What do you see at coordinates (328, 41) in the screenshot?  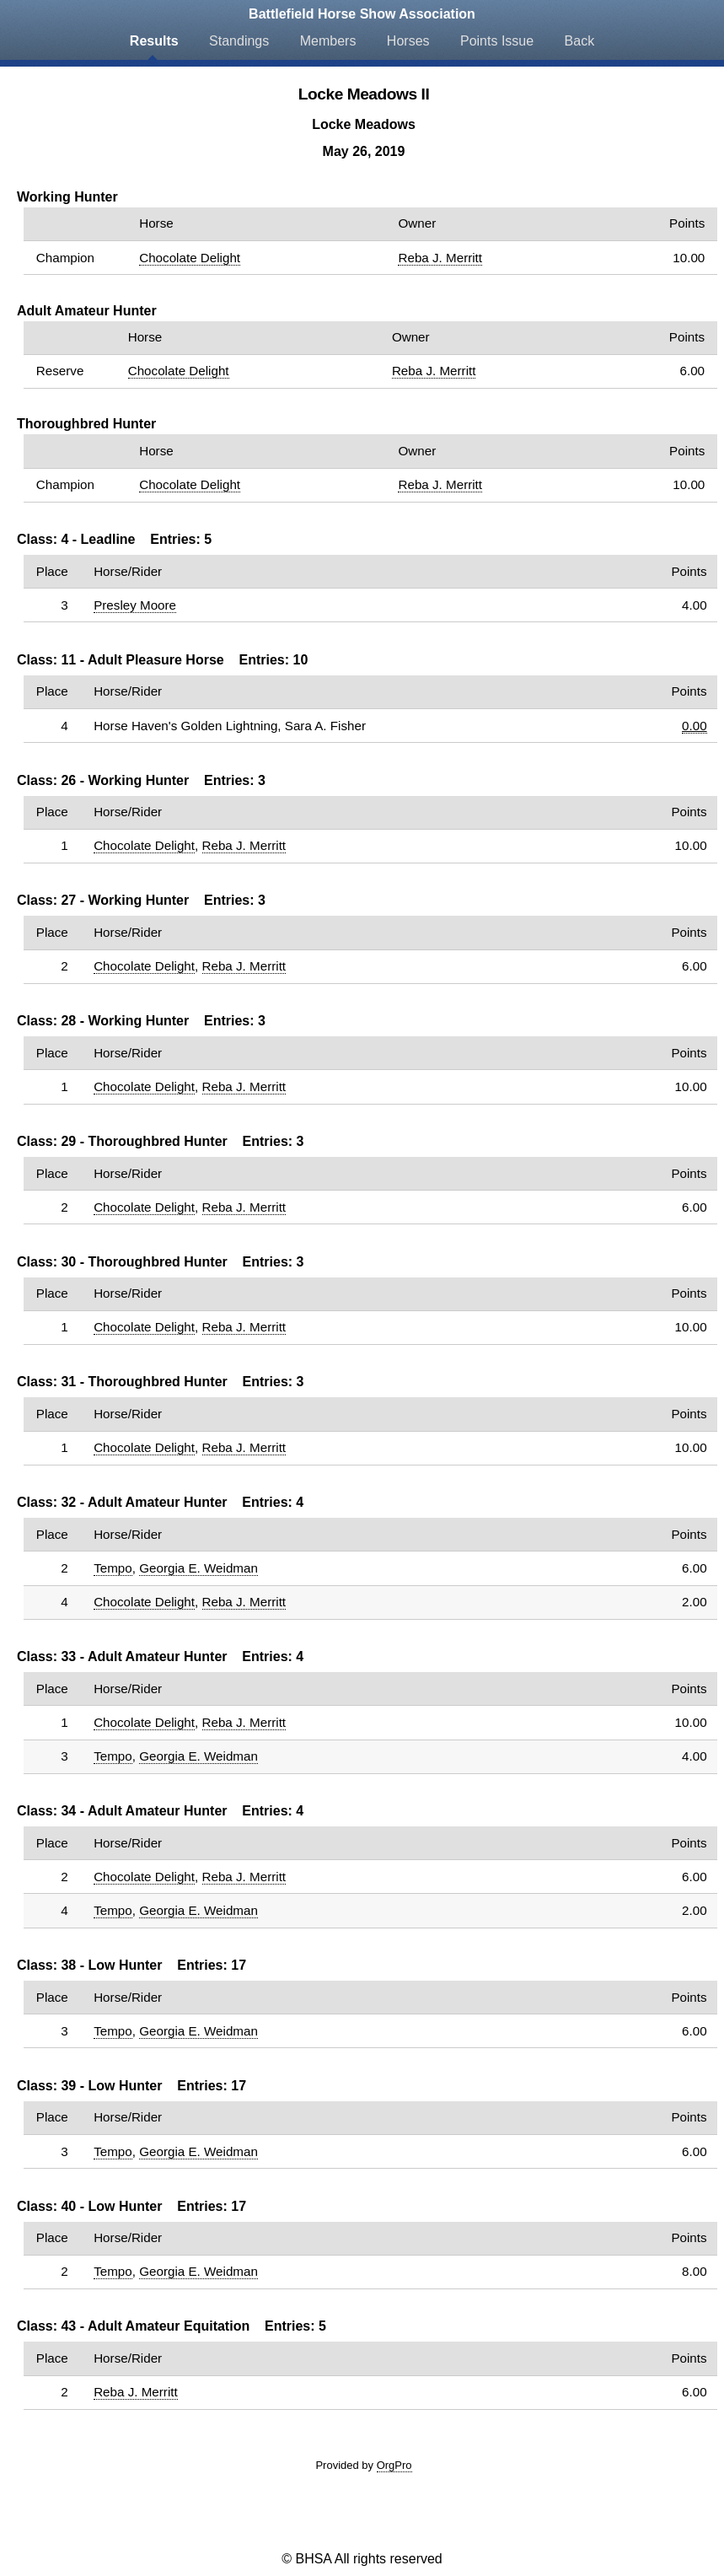 I see `Members` at bounding box center [328, 41].